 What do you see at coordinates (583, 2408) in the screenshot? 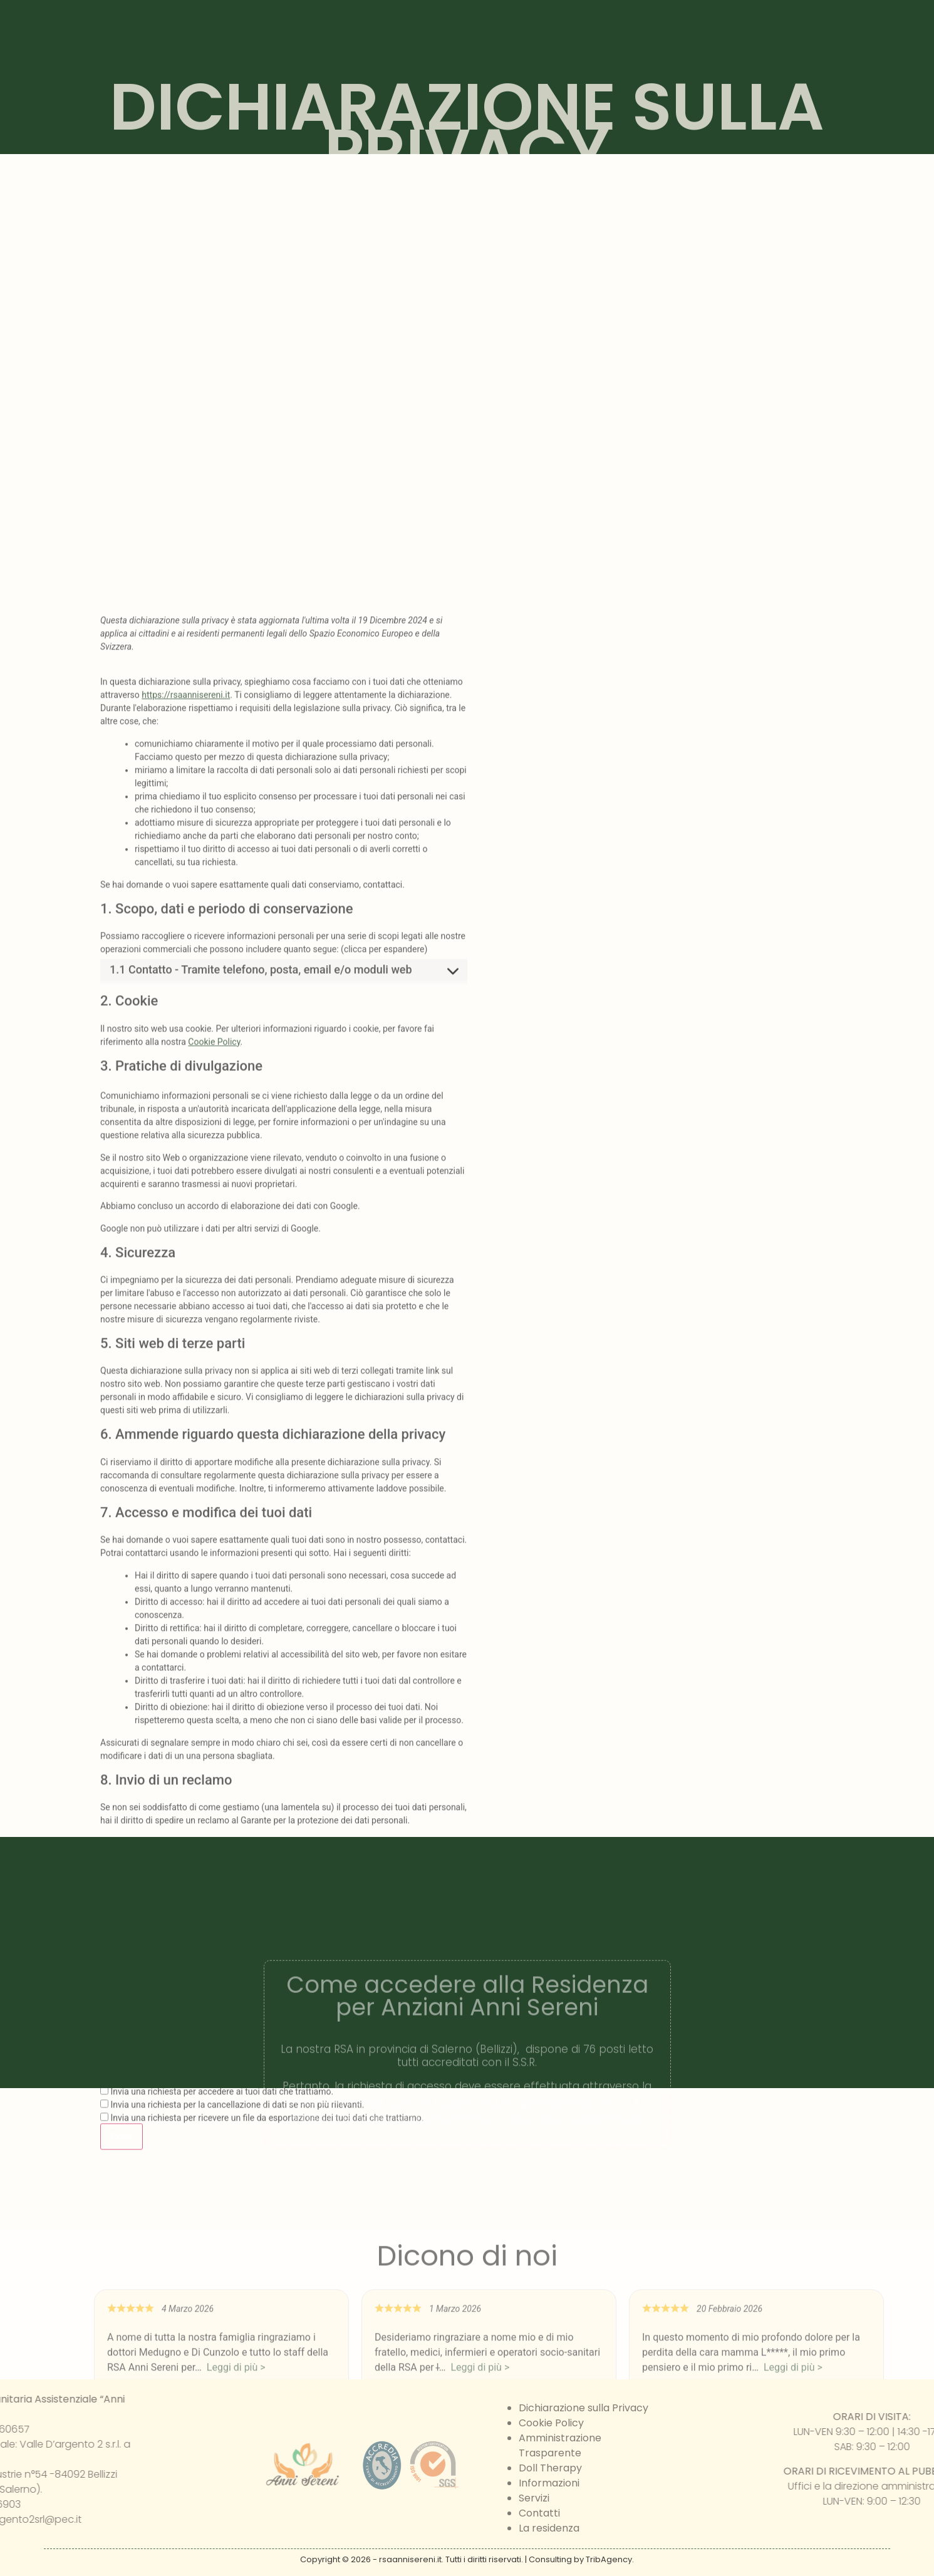
I see `Dichiarazione sulla Privacy` at bounding box center [583, 2408].